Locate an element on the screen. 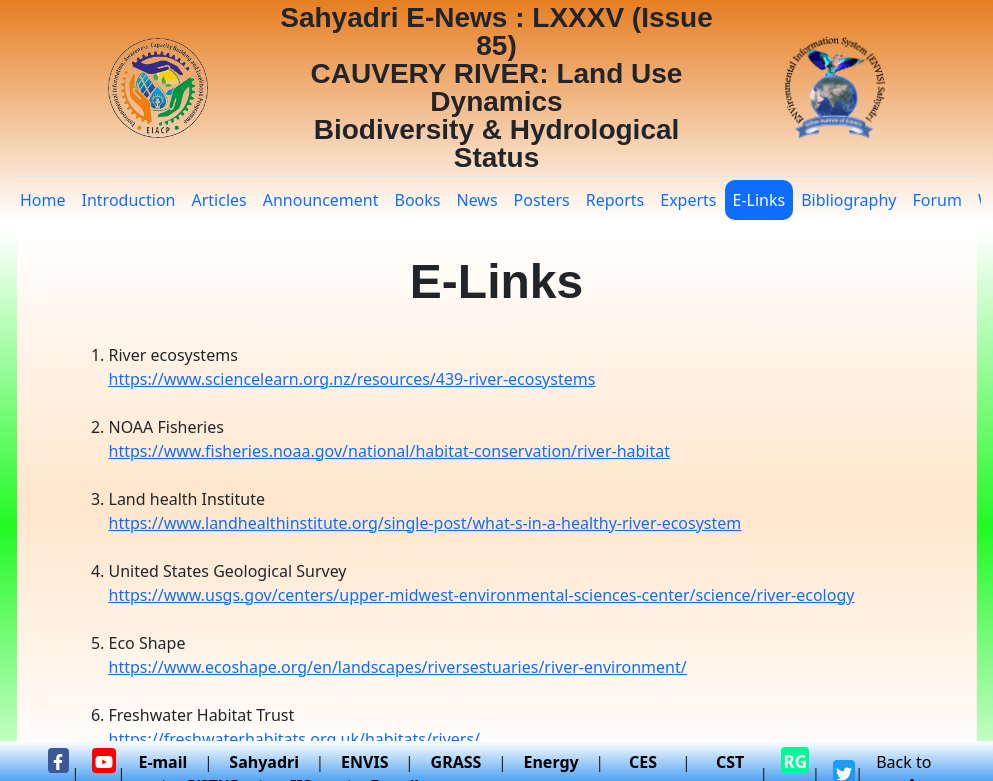 The image size is (993, 781). Home is located at coordinates (43, 200).